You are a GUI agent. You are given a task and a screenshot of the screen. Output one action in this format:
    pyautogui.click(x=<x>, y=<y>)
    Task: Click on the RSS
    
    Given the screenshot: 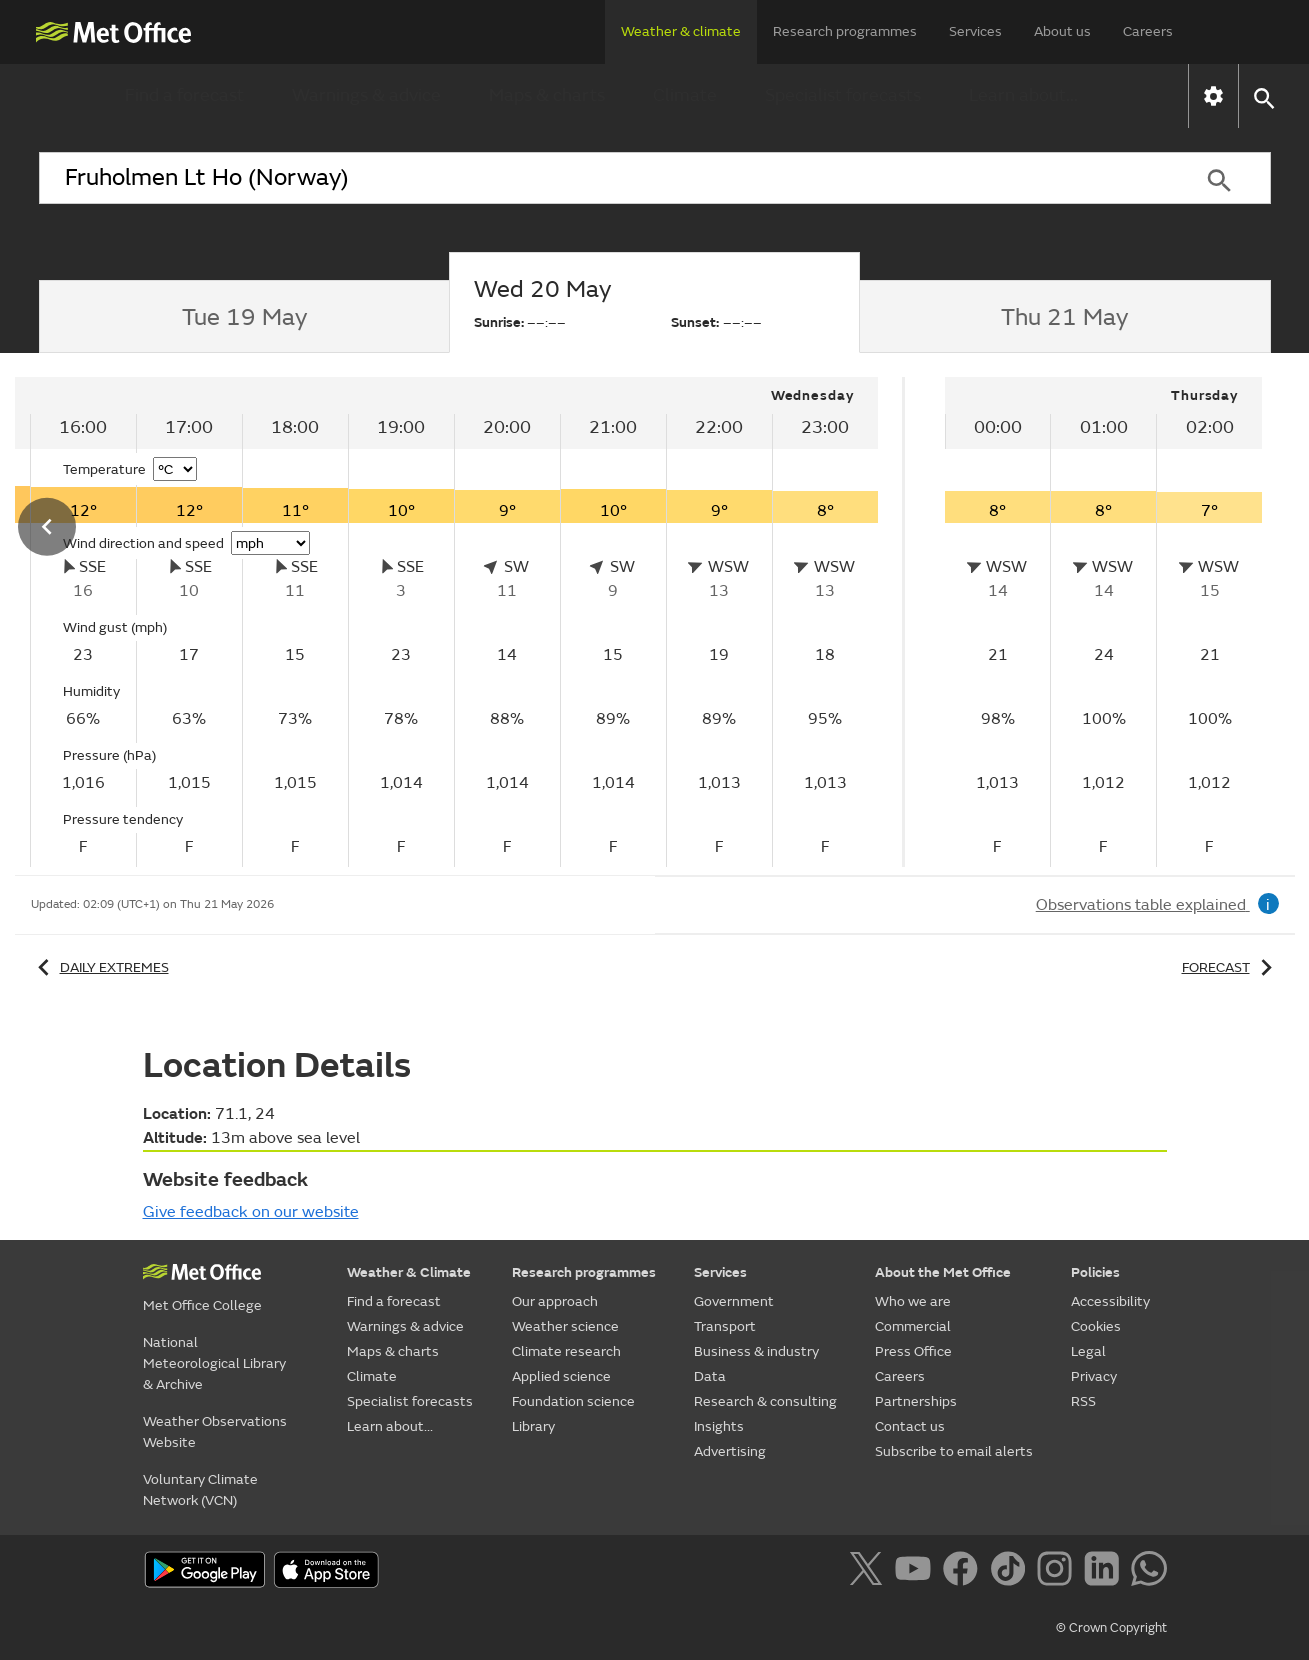 What is the action you would take?
    pyautogui.click(x=1083, y=1401)
    